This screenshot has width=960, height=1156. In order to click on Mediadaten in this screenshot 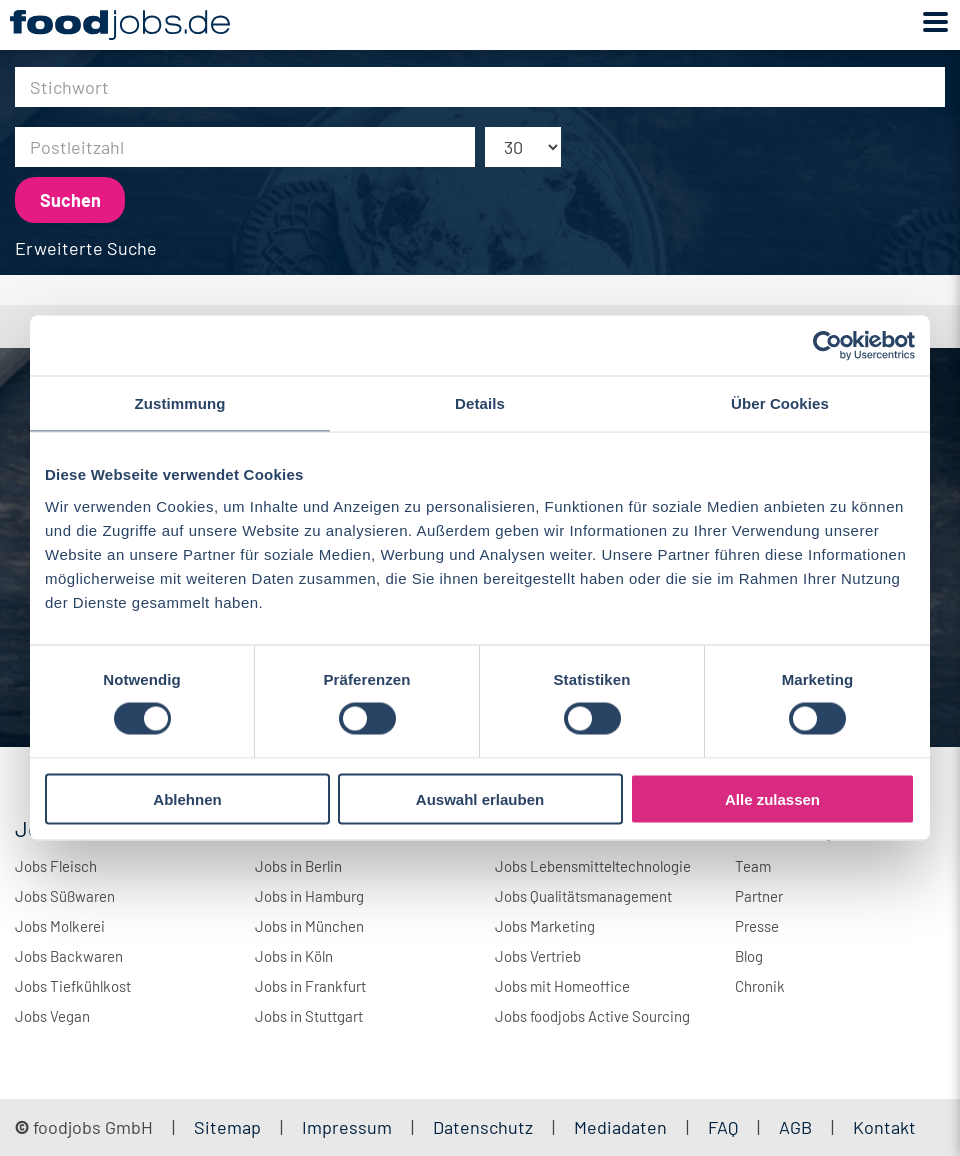, I will do `click(620, 1127)`.